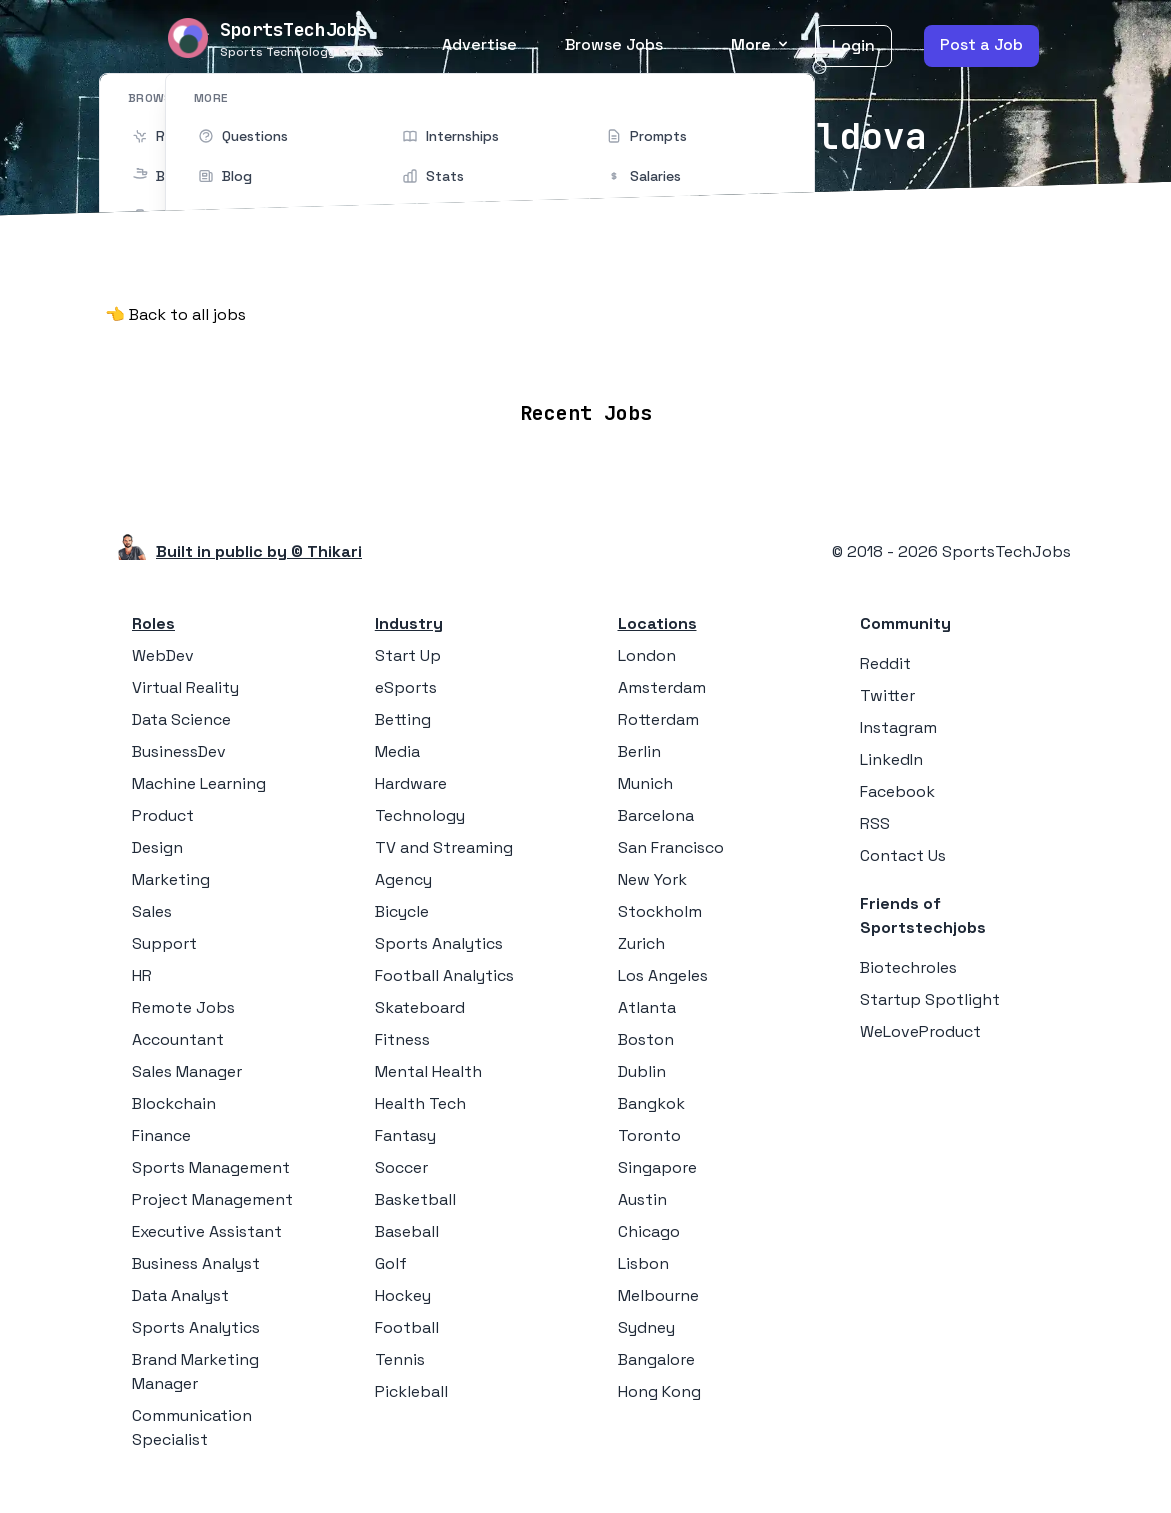 Image resolution: width=1171 pixels, height=1513 pixels. What do you see at coordinates (420, 1006) in the screenshot?
I see `Skateboard` at bounding box center [420, 1006].